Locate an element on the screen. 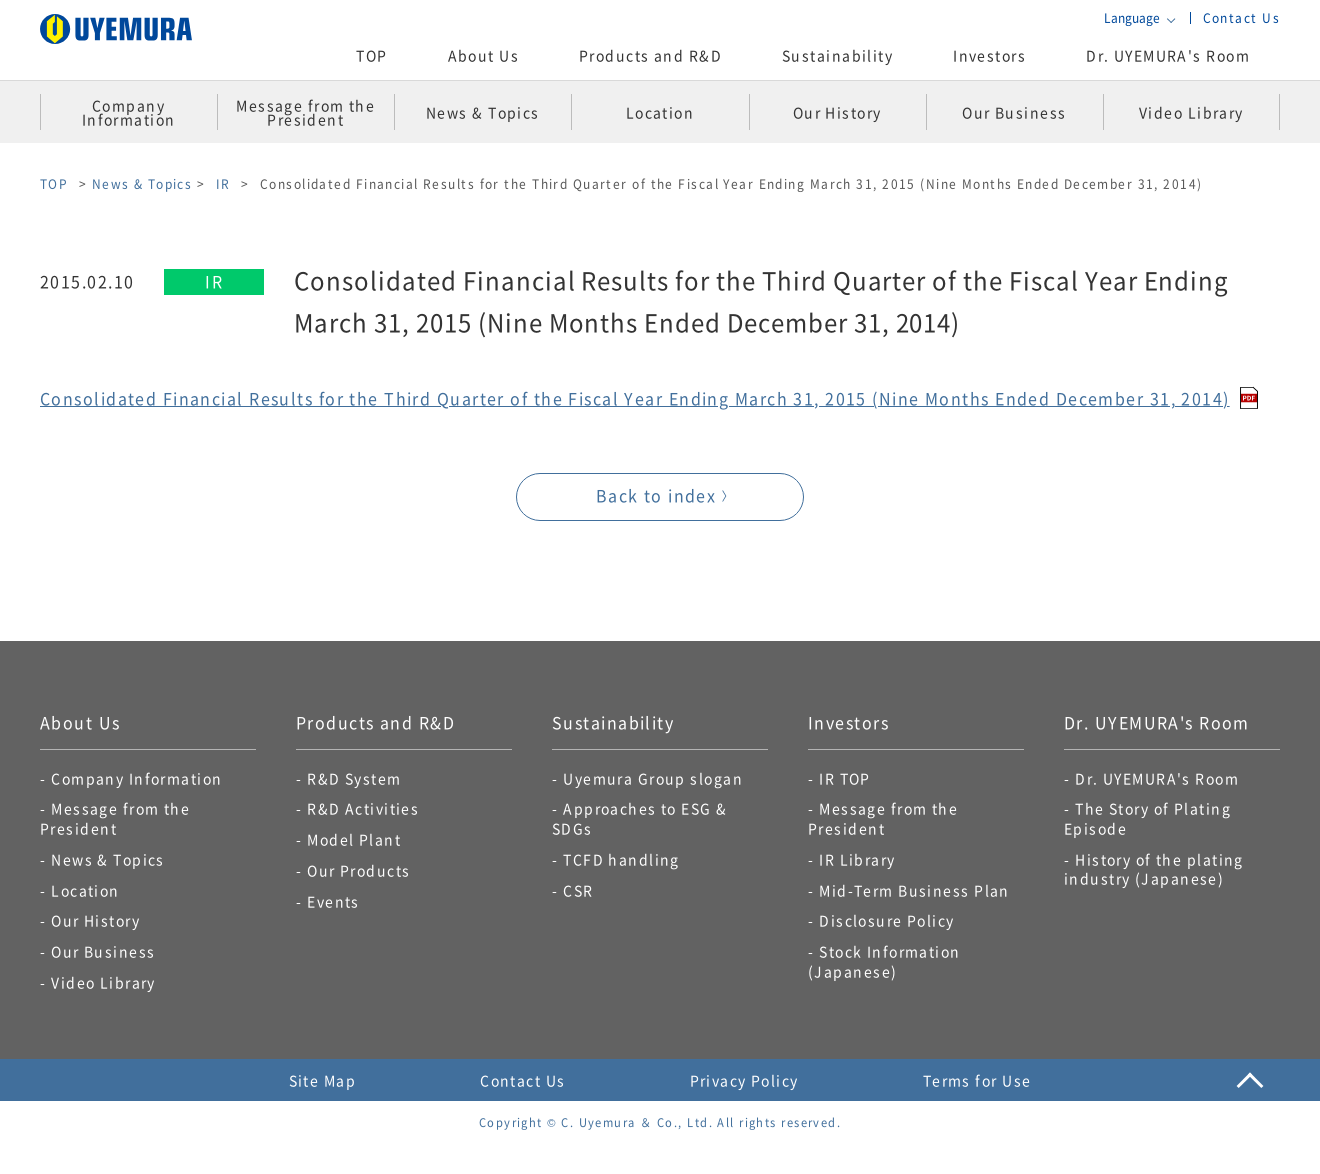 This screenshot has width=1320, height=1174. Dr. UYEMURA's Room is located at coordinates (1168, 55).